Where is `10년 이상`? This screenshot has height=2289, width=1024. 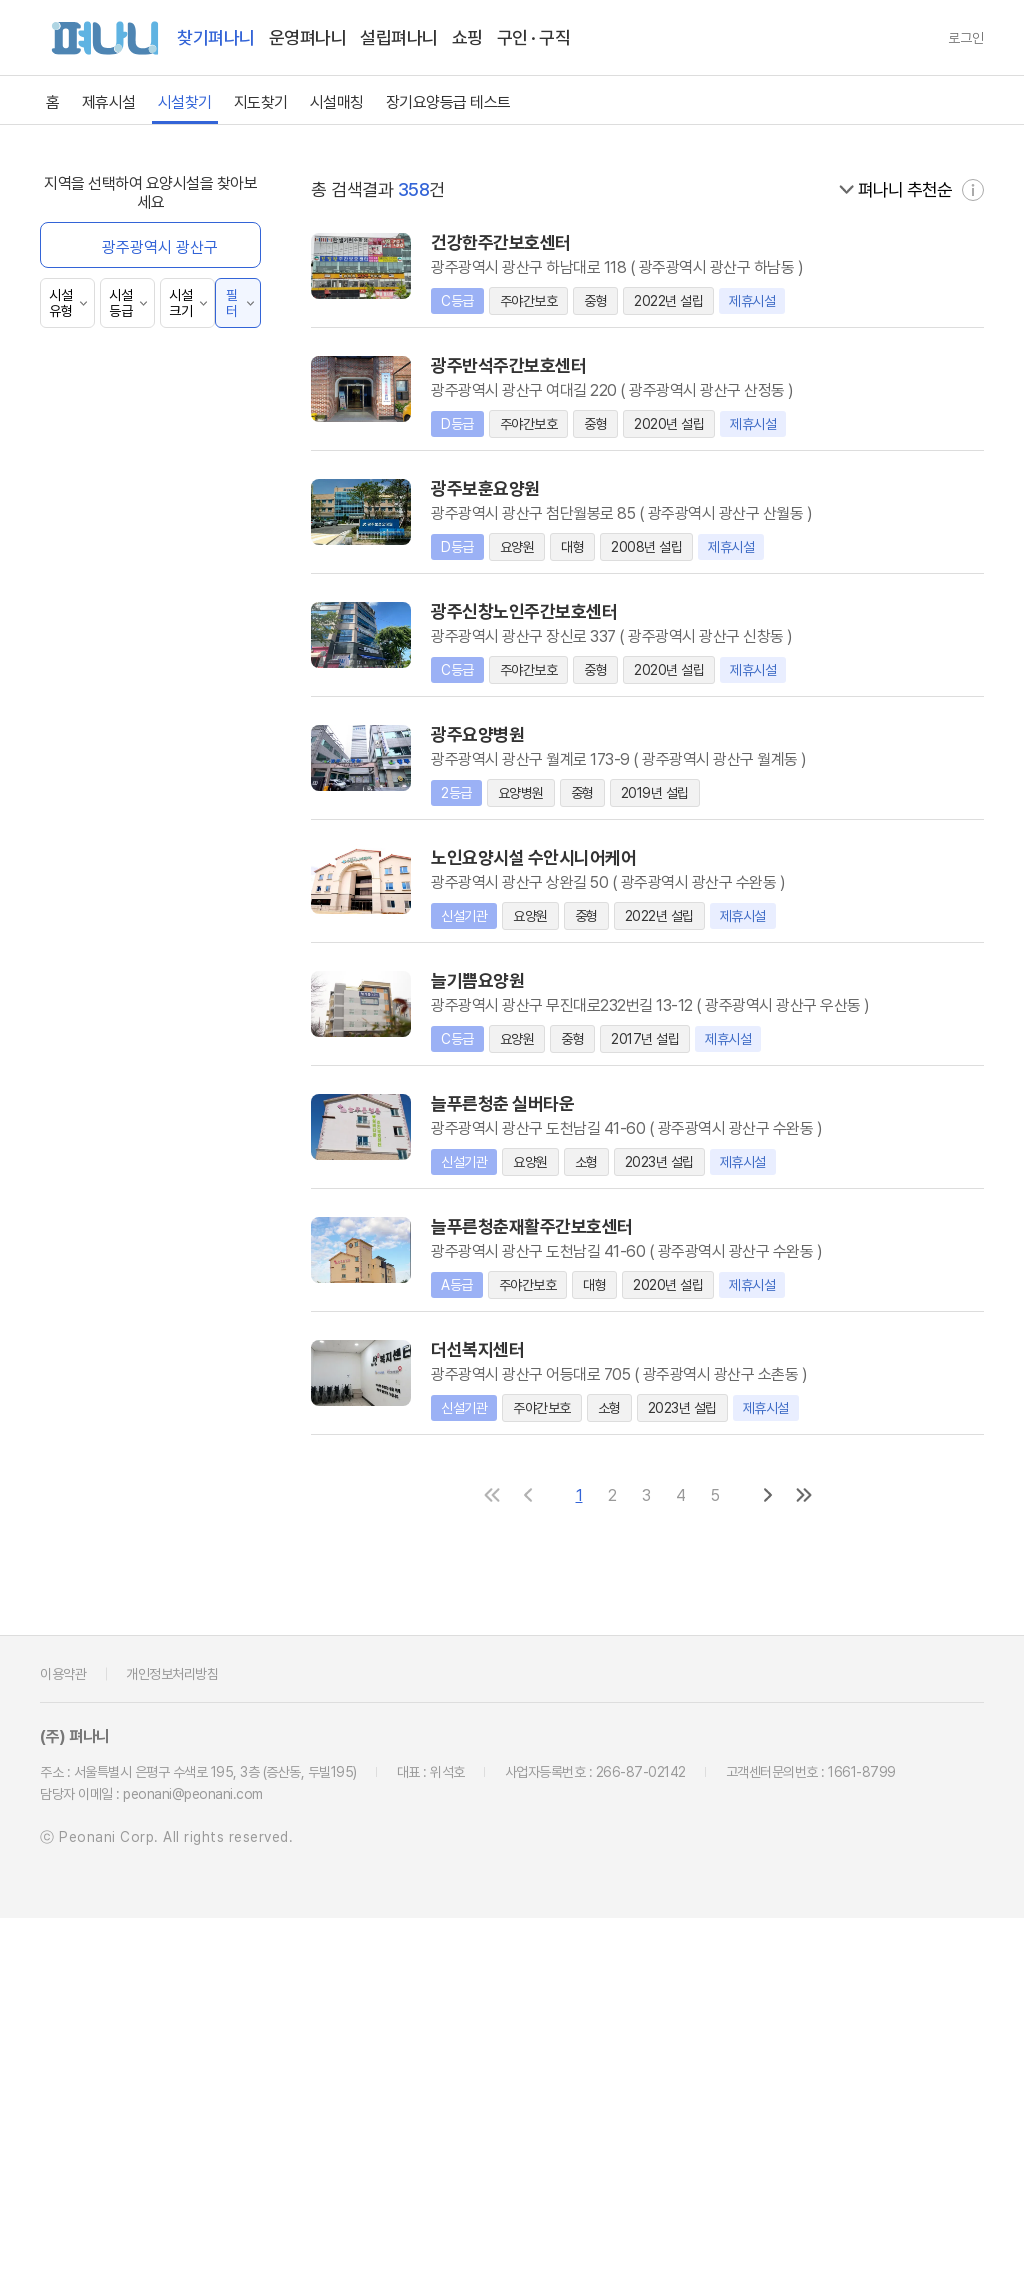
10년 이상 is located at coordinates (96, 974).